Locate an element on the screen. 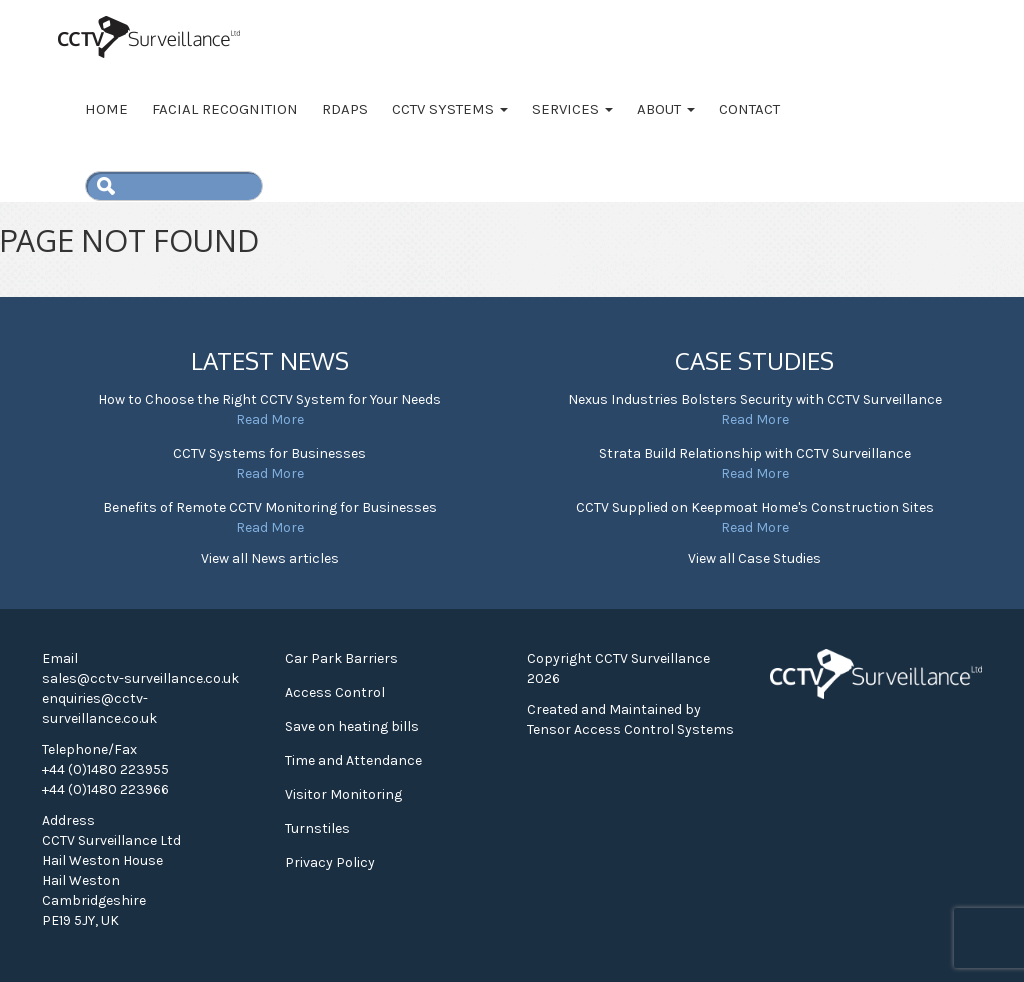 This screenshot has height=982, width=1024. Read More is located at coordinates (270, 419).